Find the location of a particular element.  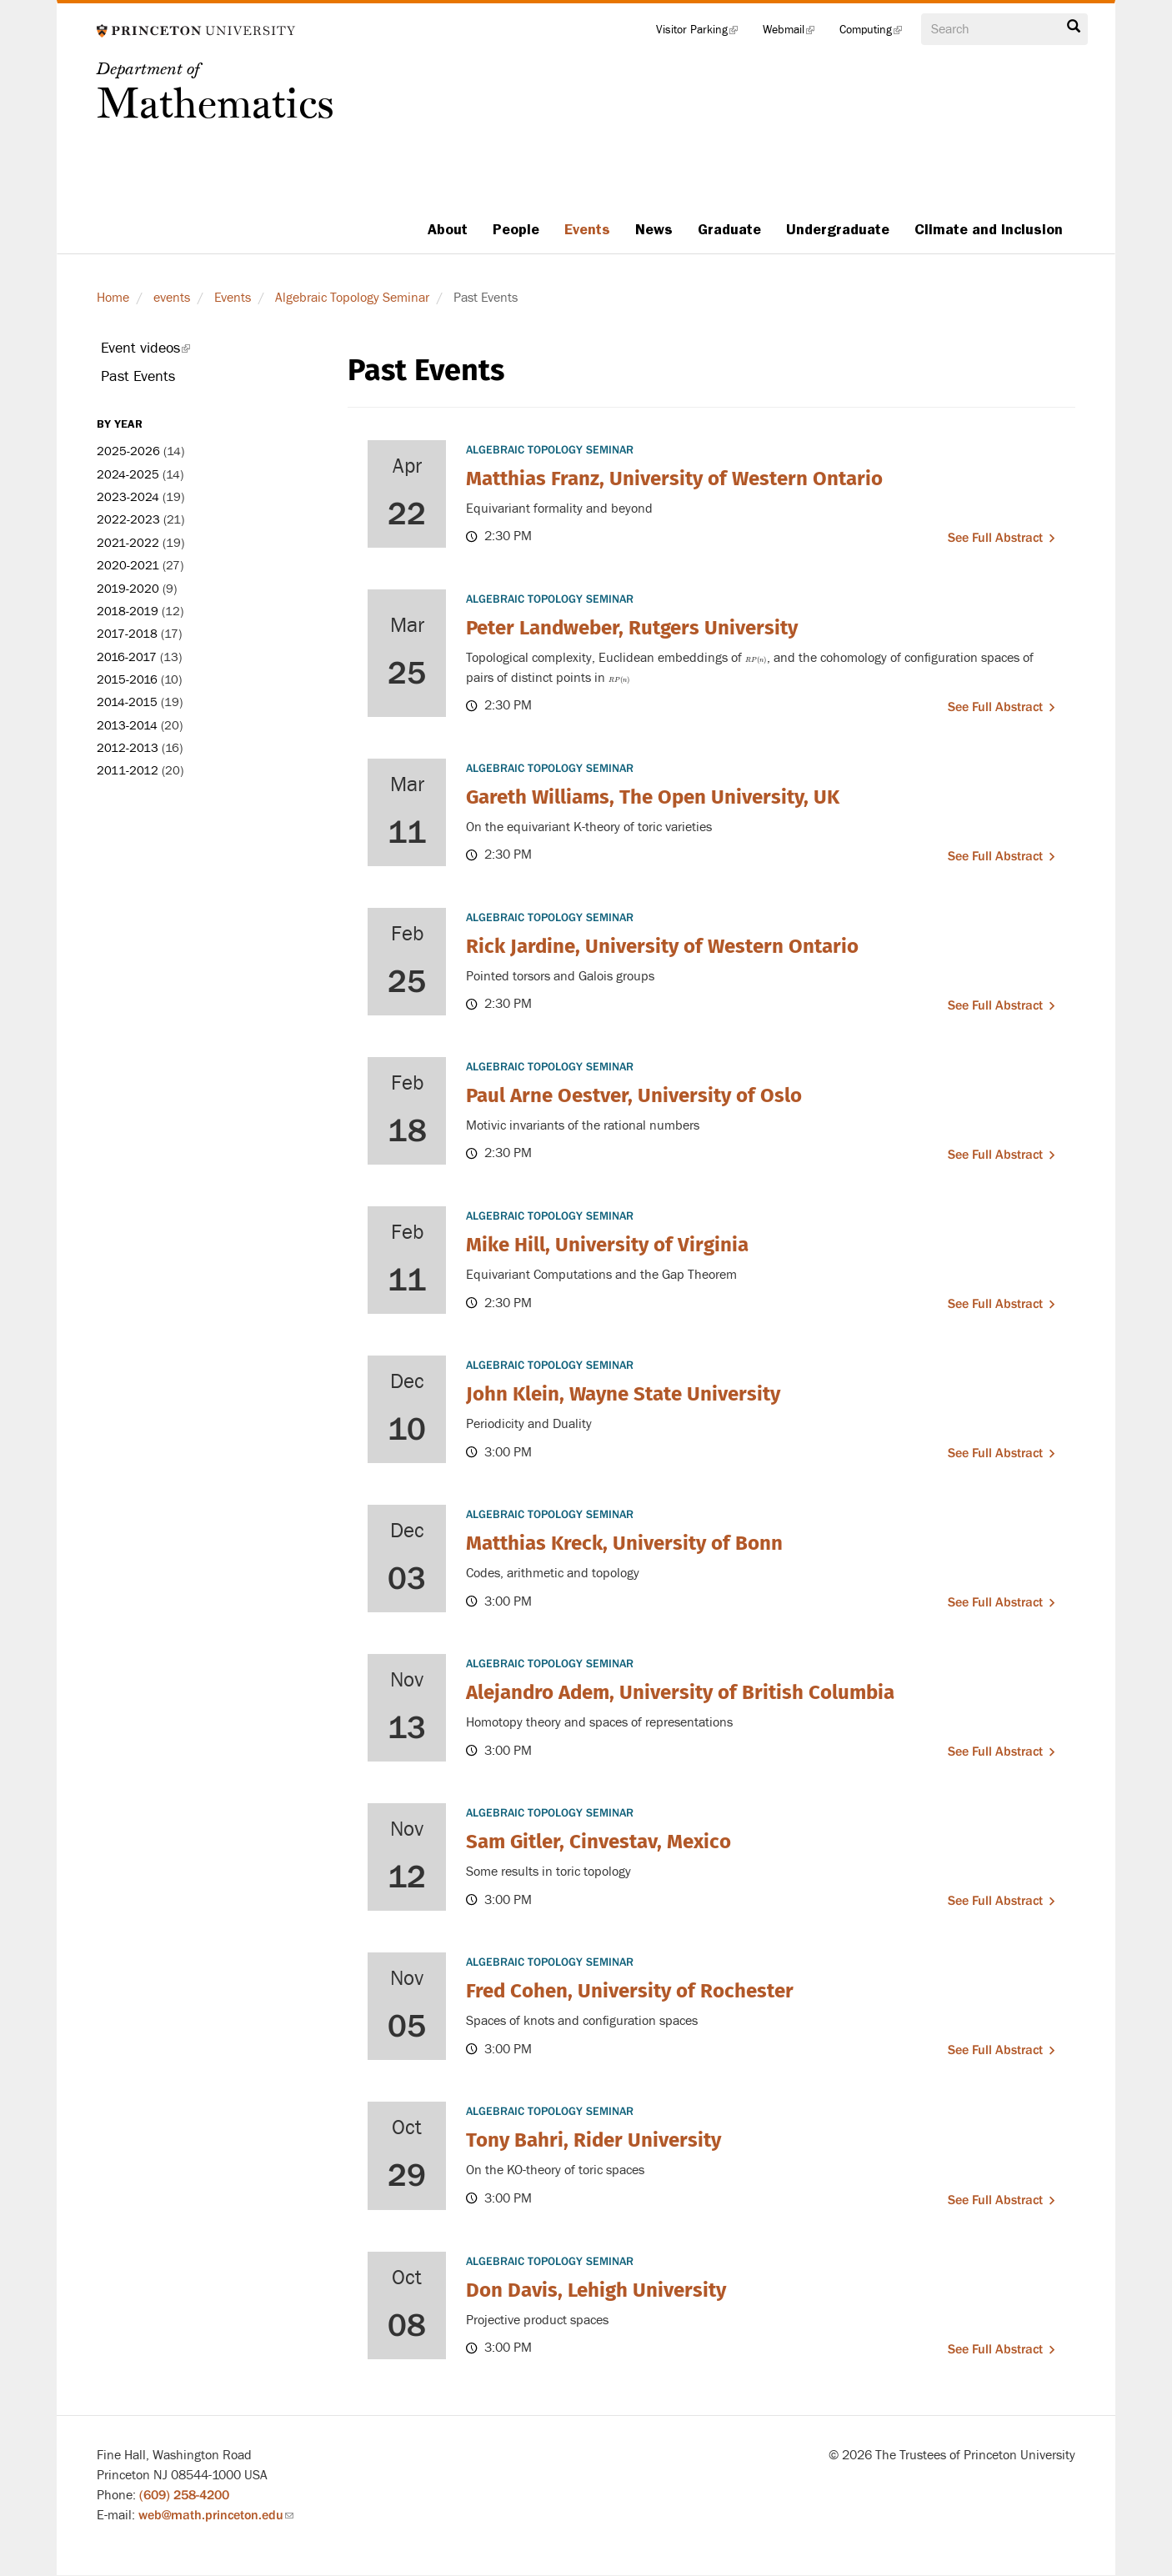

Past Events is located at coordinates (138, 376).